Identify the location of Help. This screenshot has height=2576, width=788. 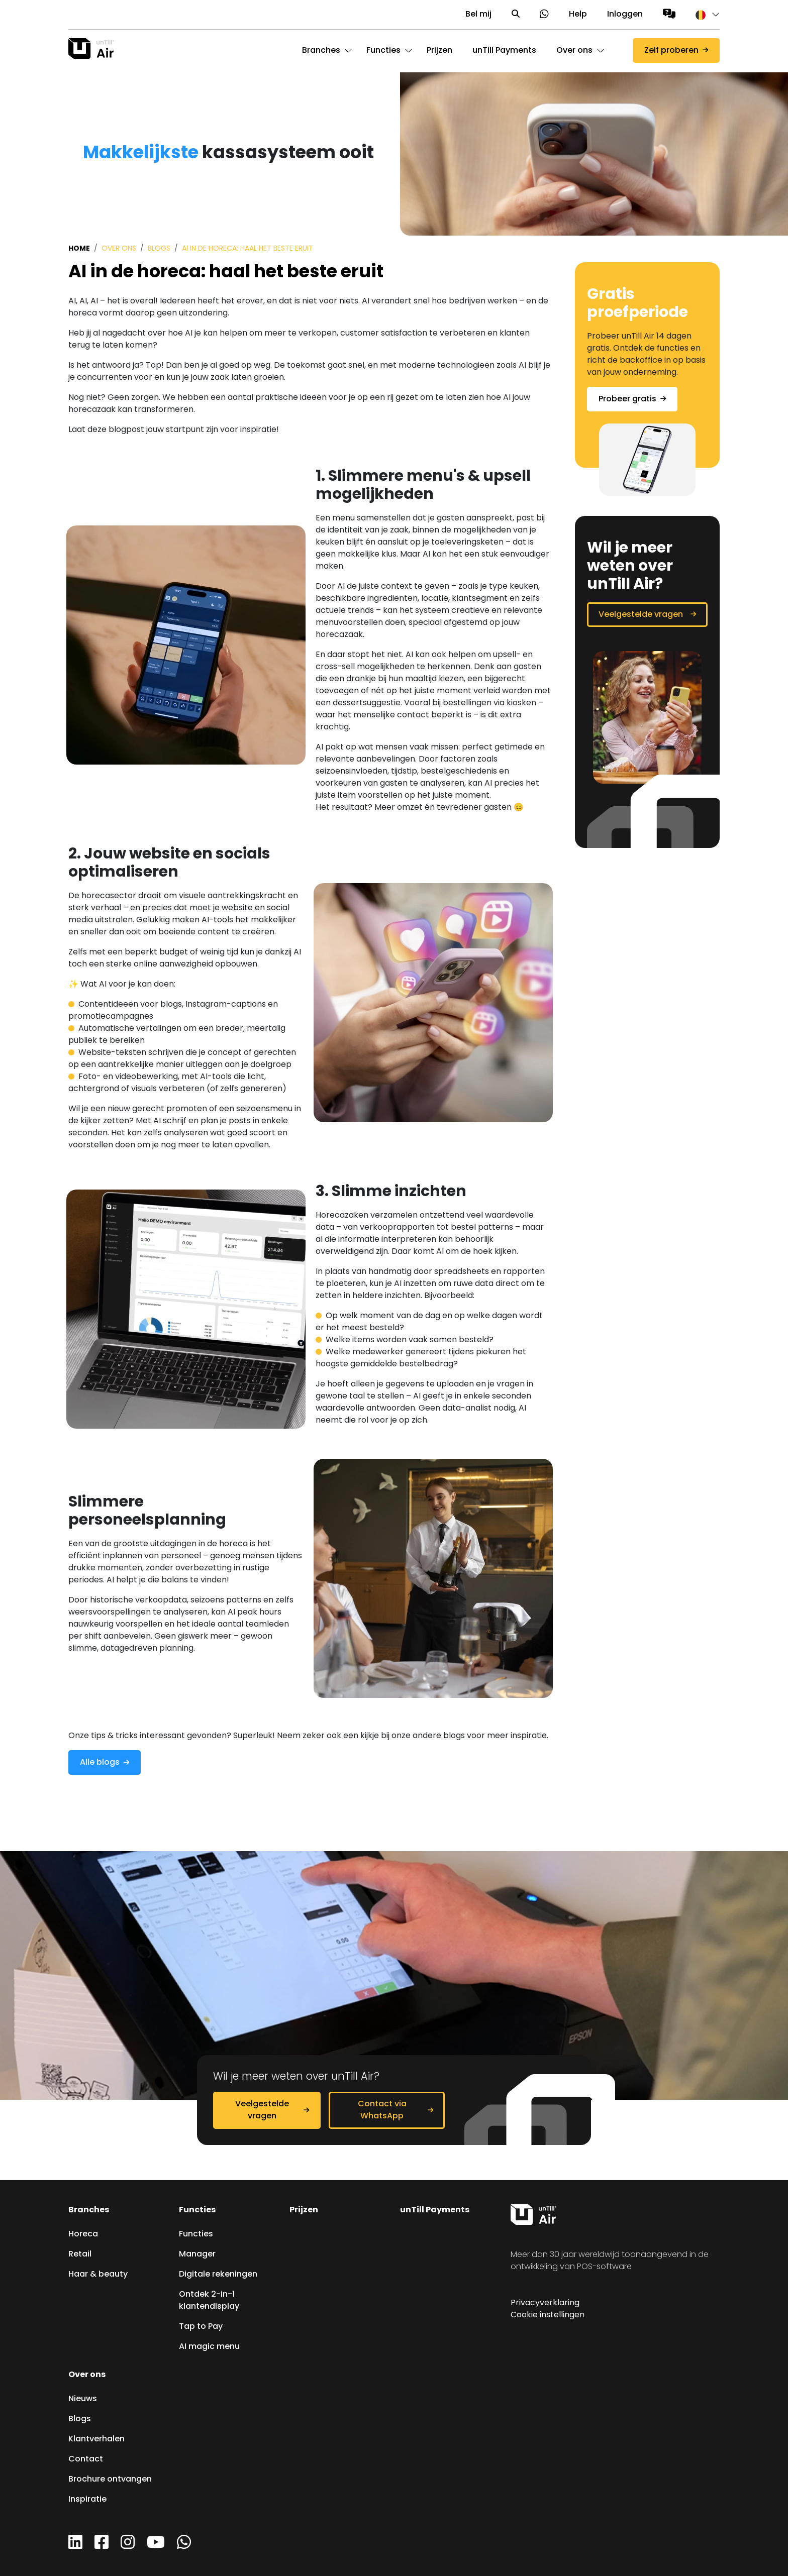
(578, 14).